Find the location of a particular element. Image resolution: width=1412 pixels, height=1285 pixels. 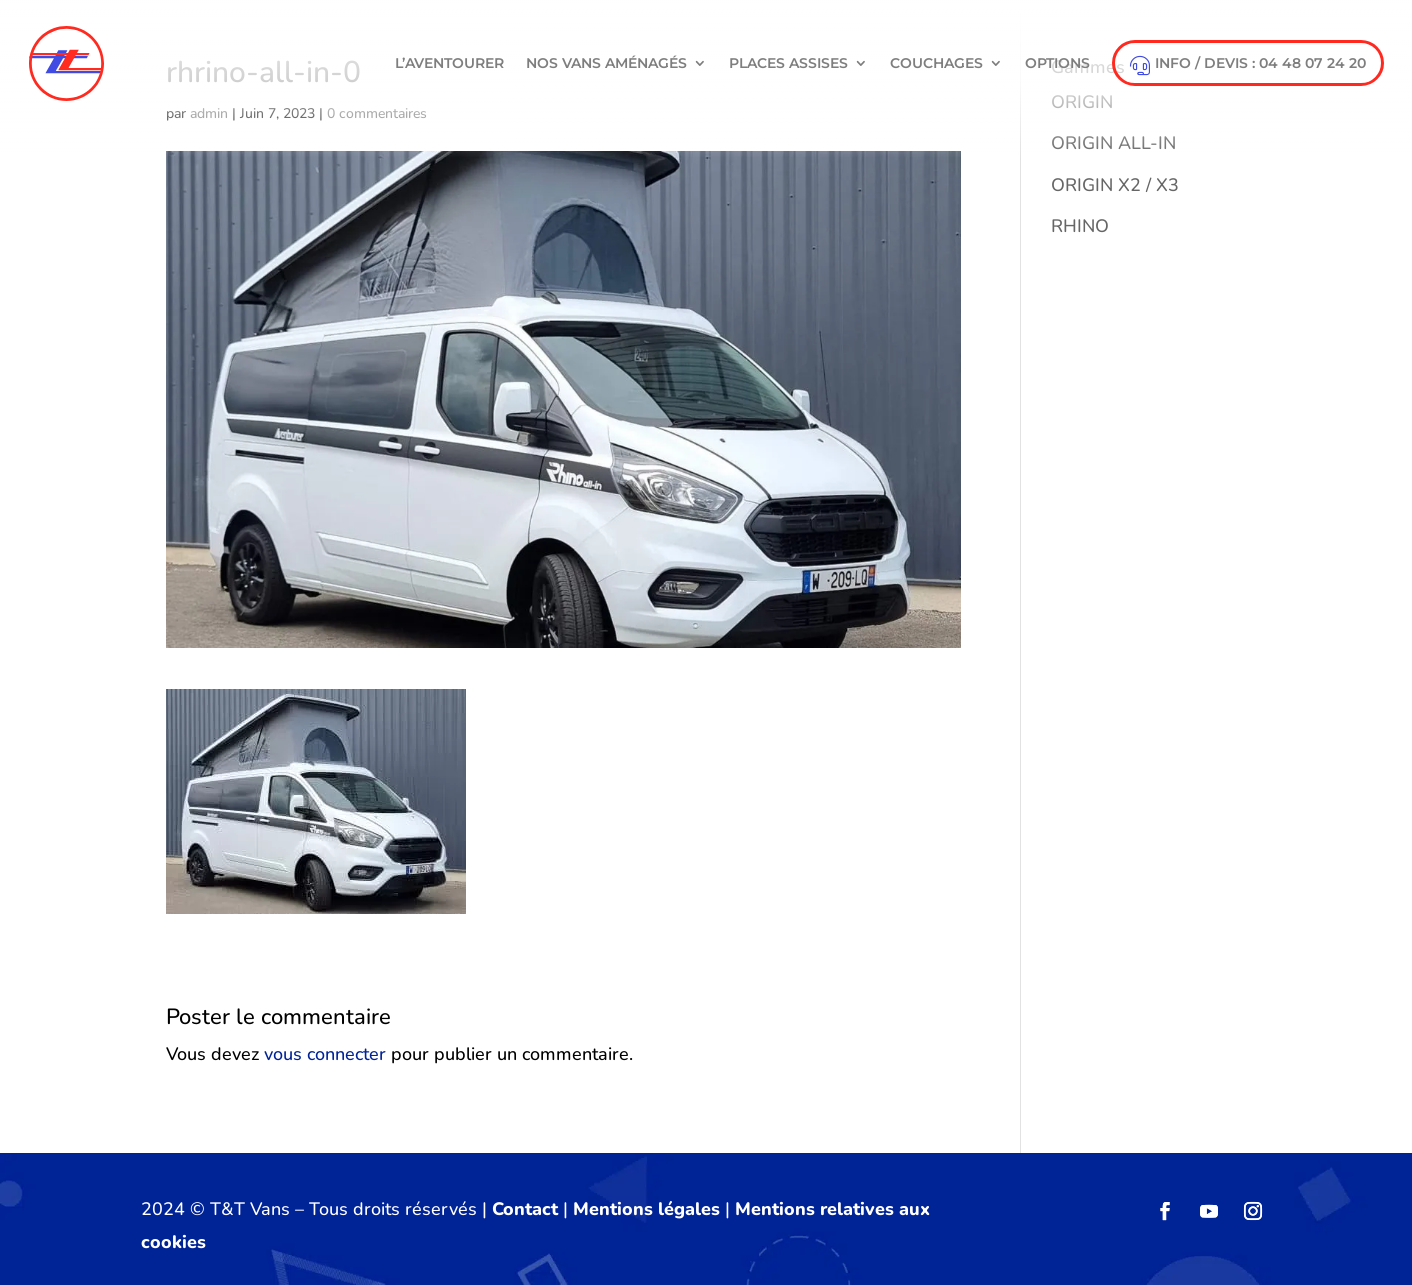

ORIGIN X2 / X3 is located at coordinates (1115, 185).